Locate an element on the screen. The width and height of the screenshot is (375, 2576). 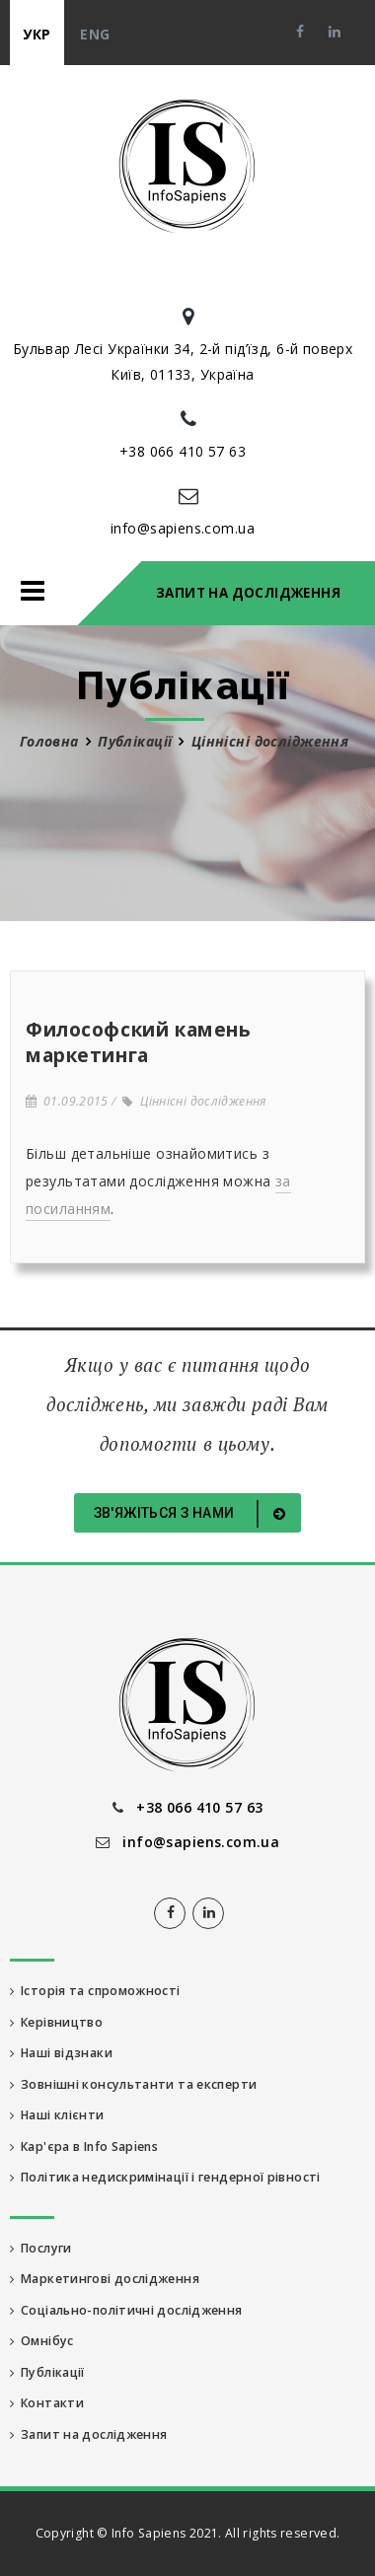
info@sapiens.com.ua is located at coordinates (183, 528).